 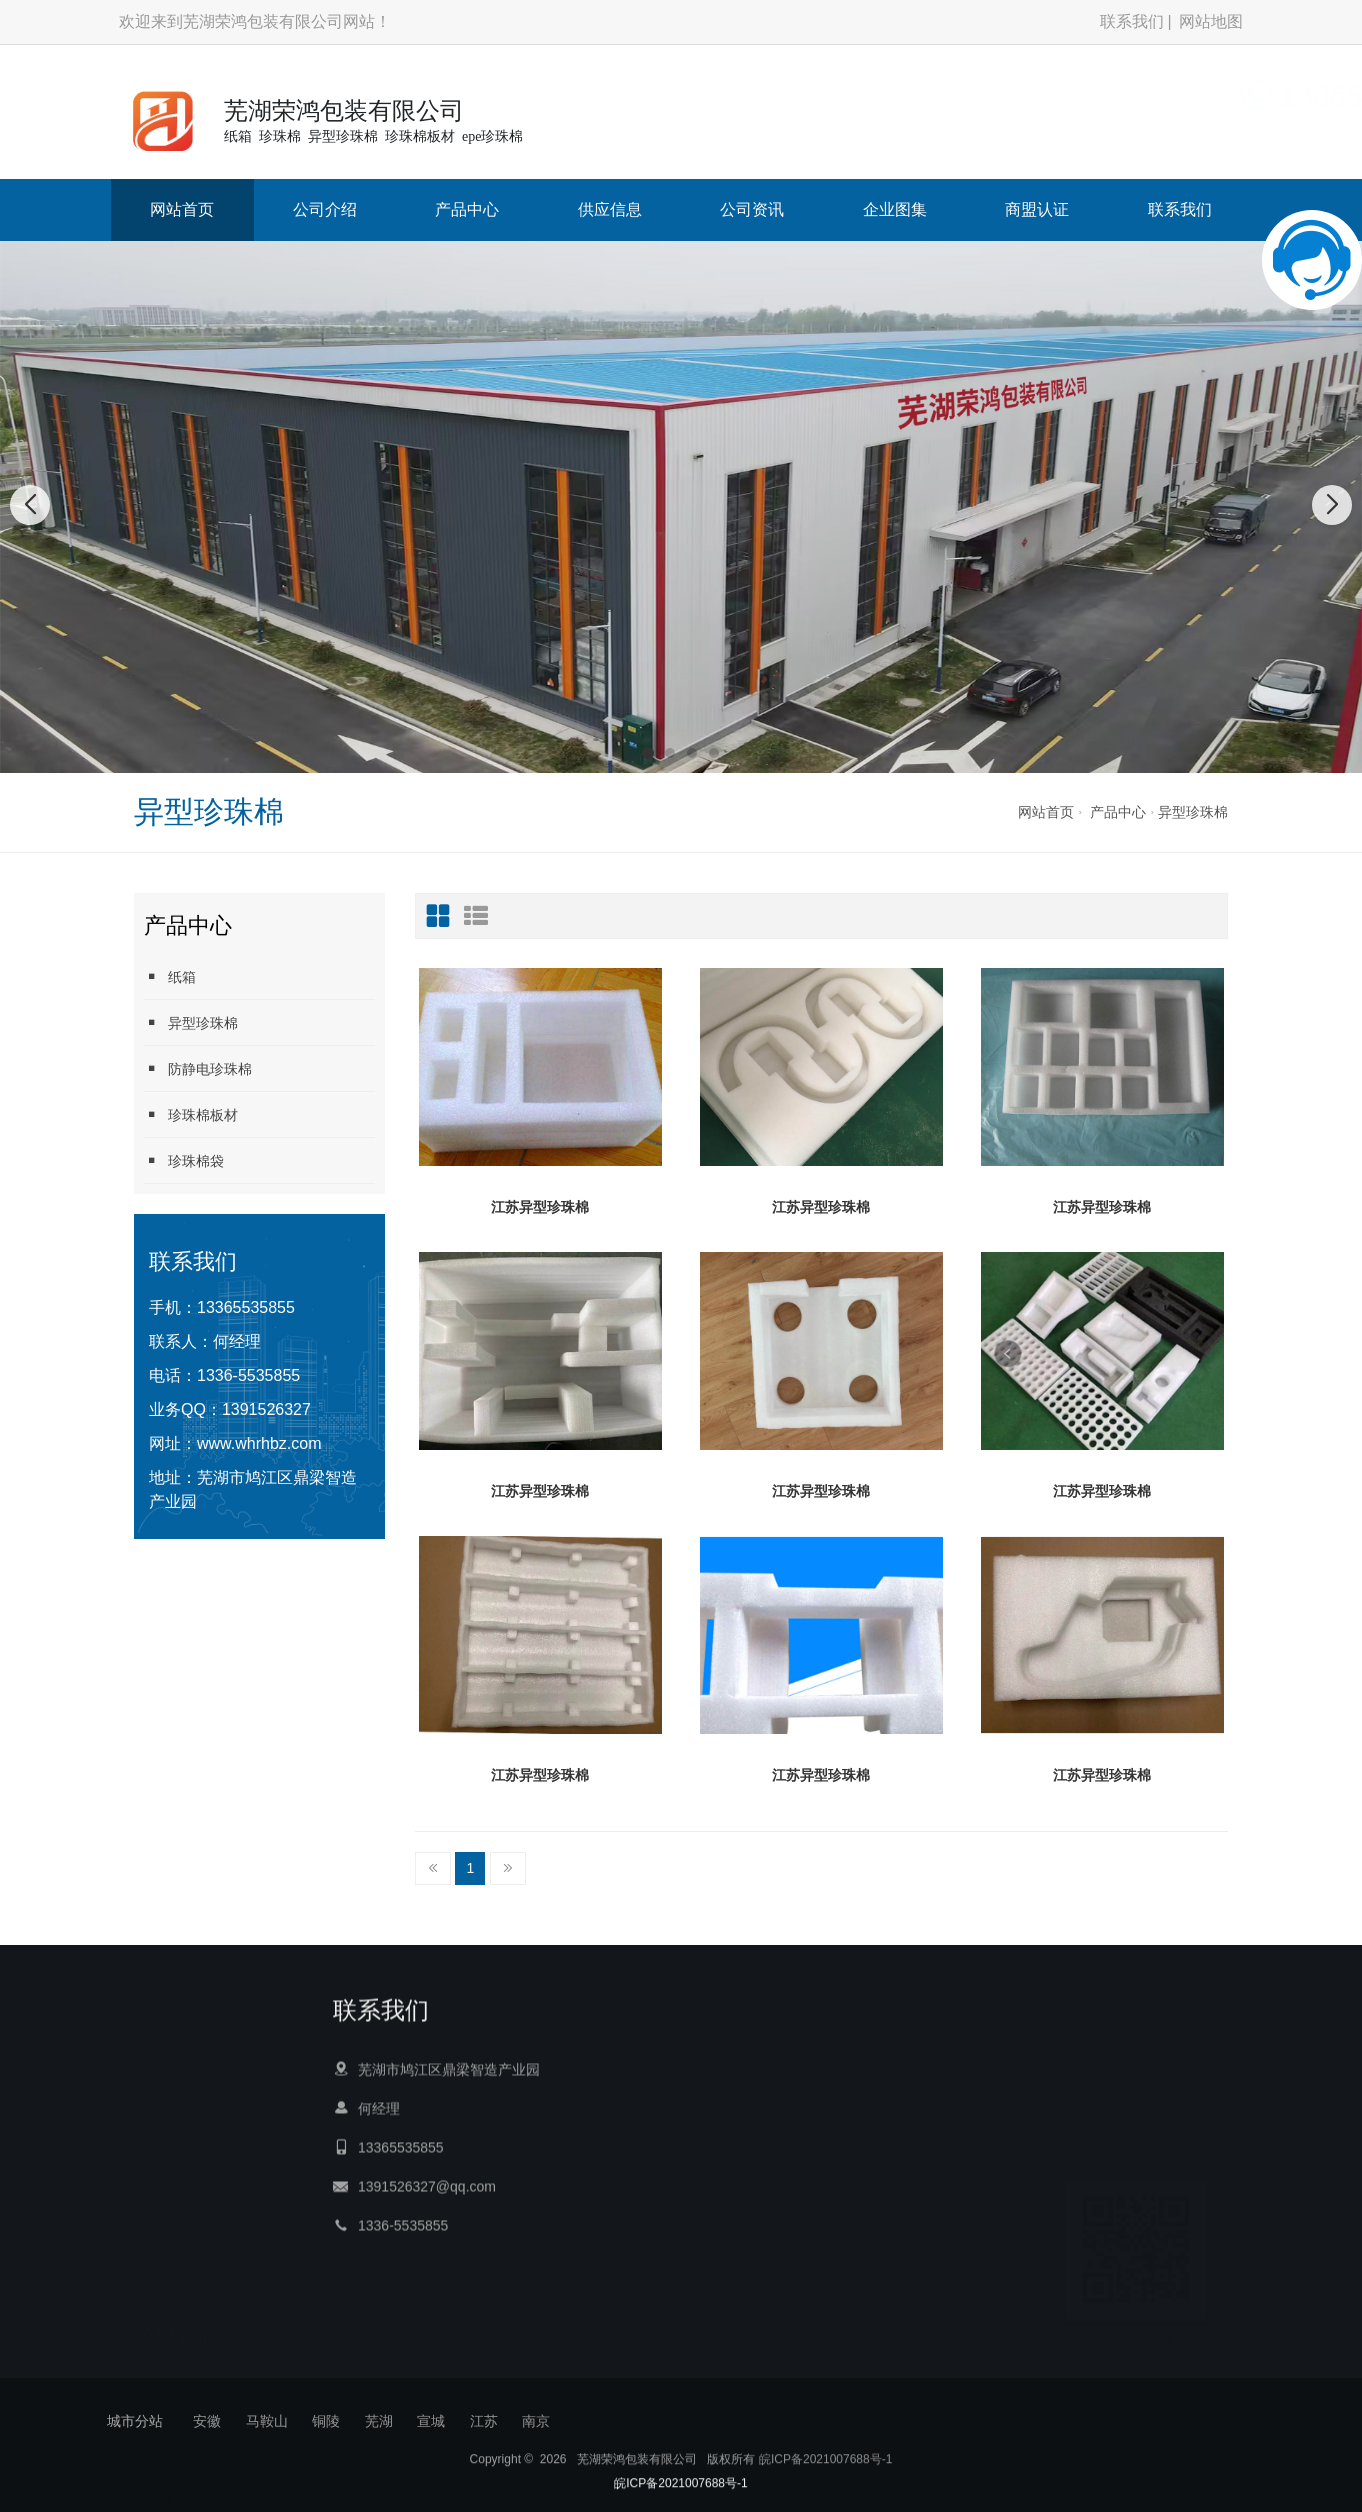 What do you see at coordinates (184, 1160) in the screenshot?
I see `珍珠棉袋` at bounding box center [184, 1160].